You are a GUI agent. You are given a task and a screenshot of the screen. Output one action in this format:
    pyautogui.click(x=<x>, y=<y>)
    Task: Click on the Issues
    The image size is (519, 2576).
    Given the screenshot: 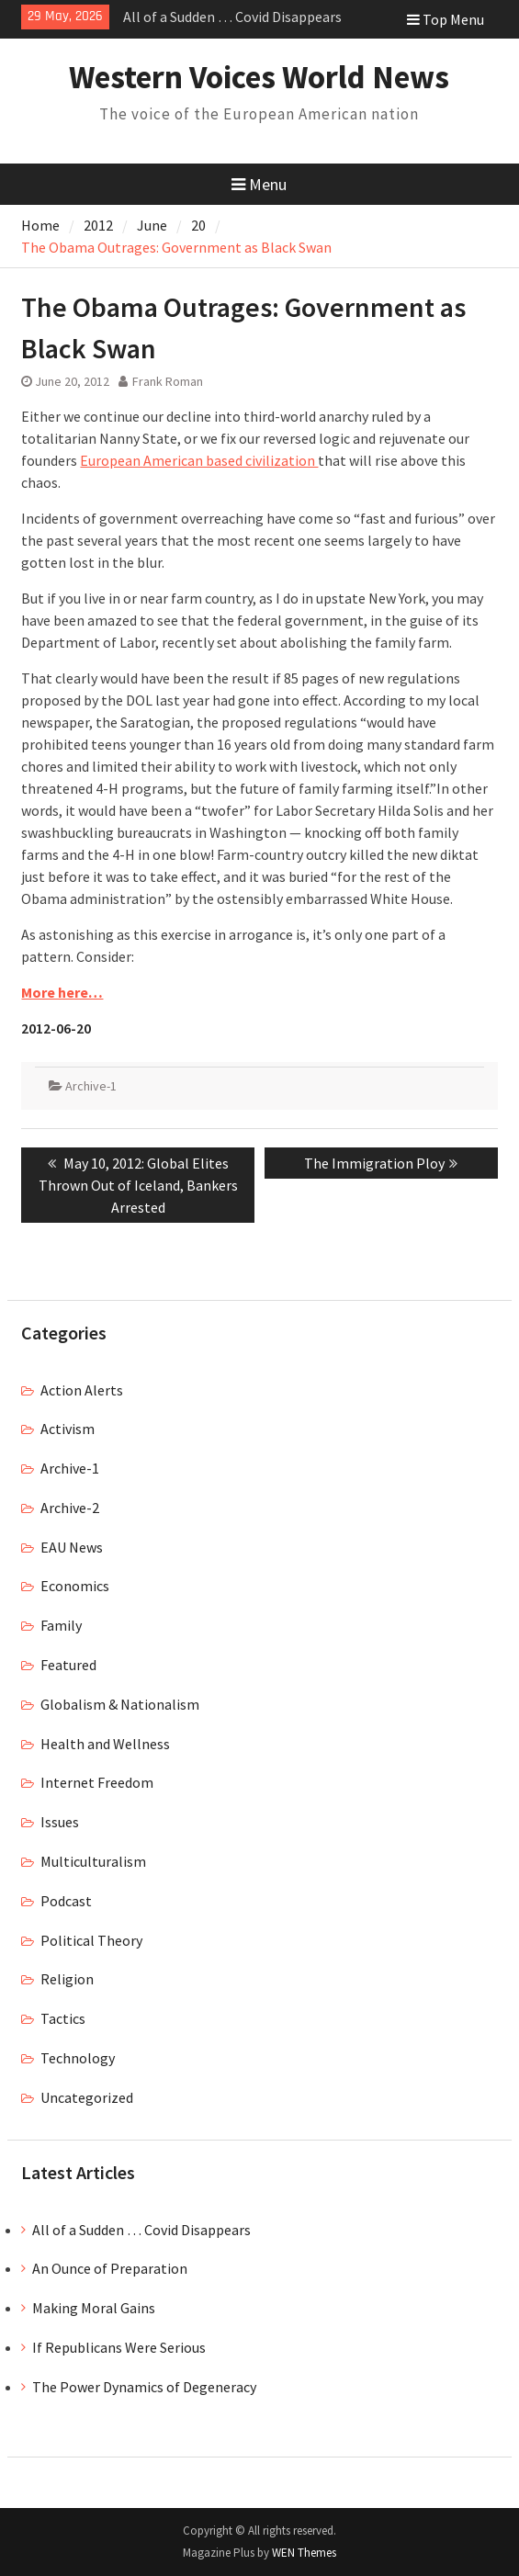 What is the action you would take?
    pyautogui.click(x=59, y=1822)
    